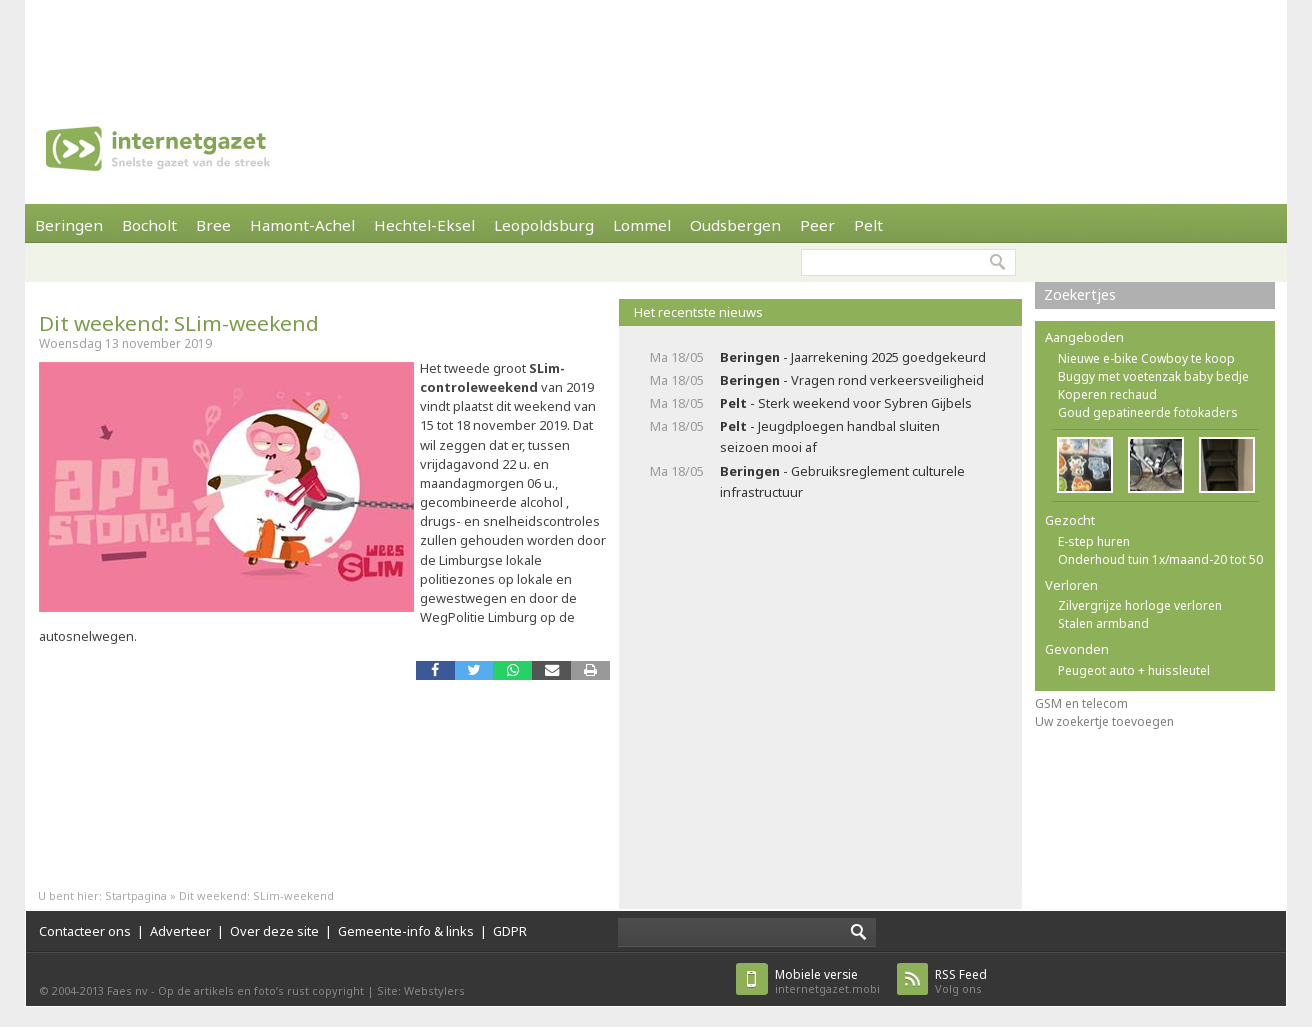  I want to click on Zoekertjes, so click(1080, 294).